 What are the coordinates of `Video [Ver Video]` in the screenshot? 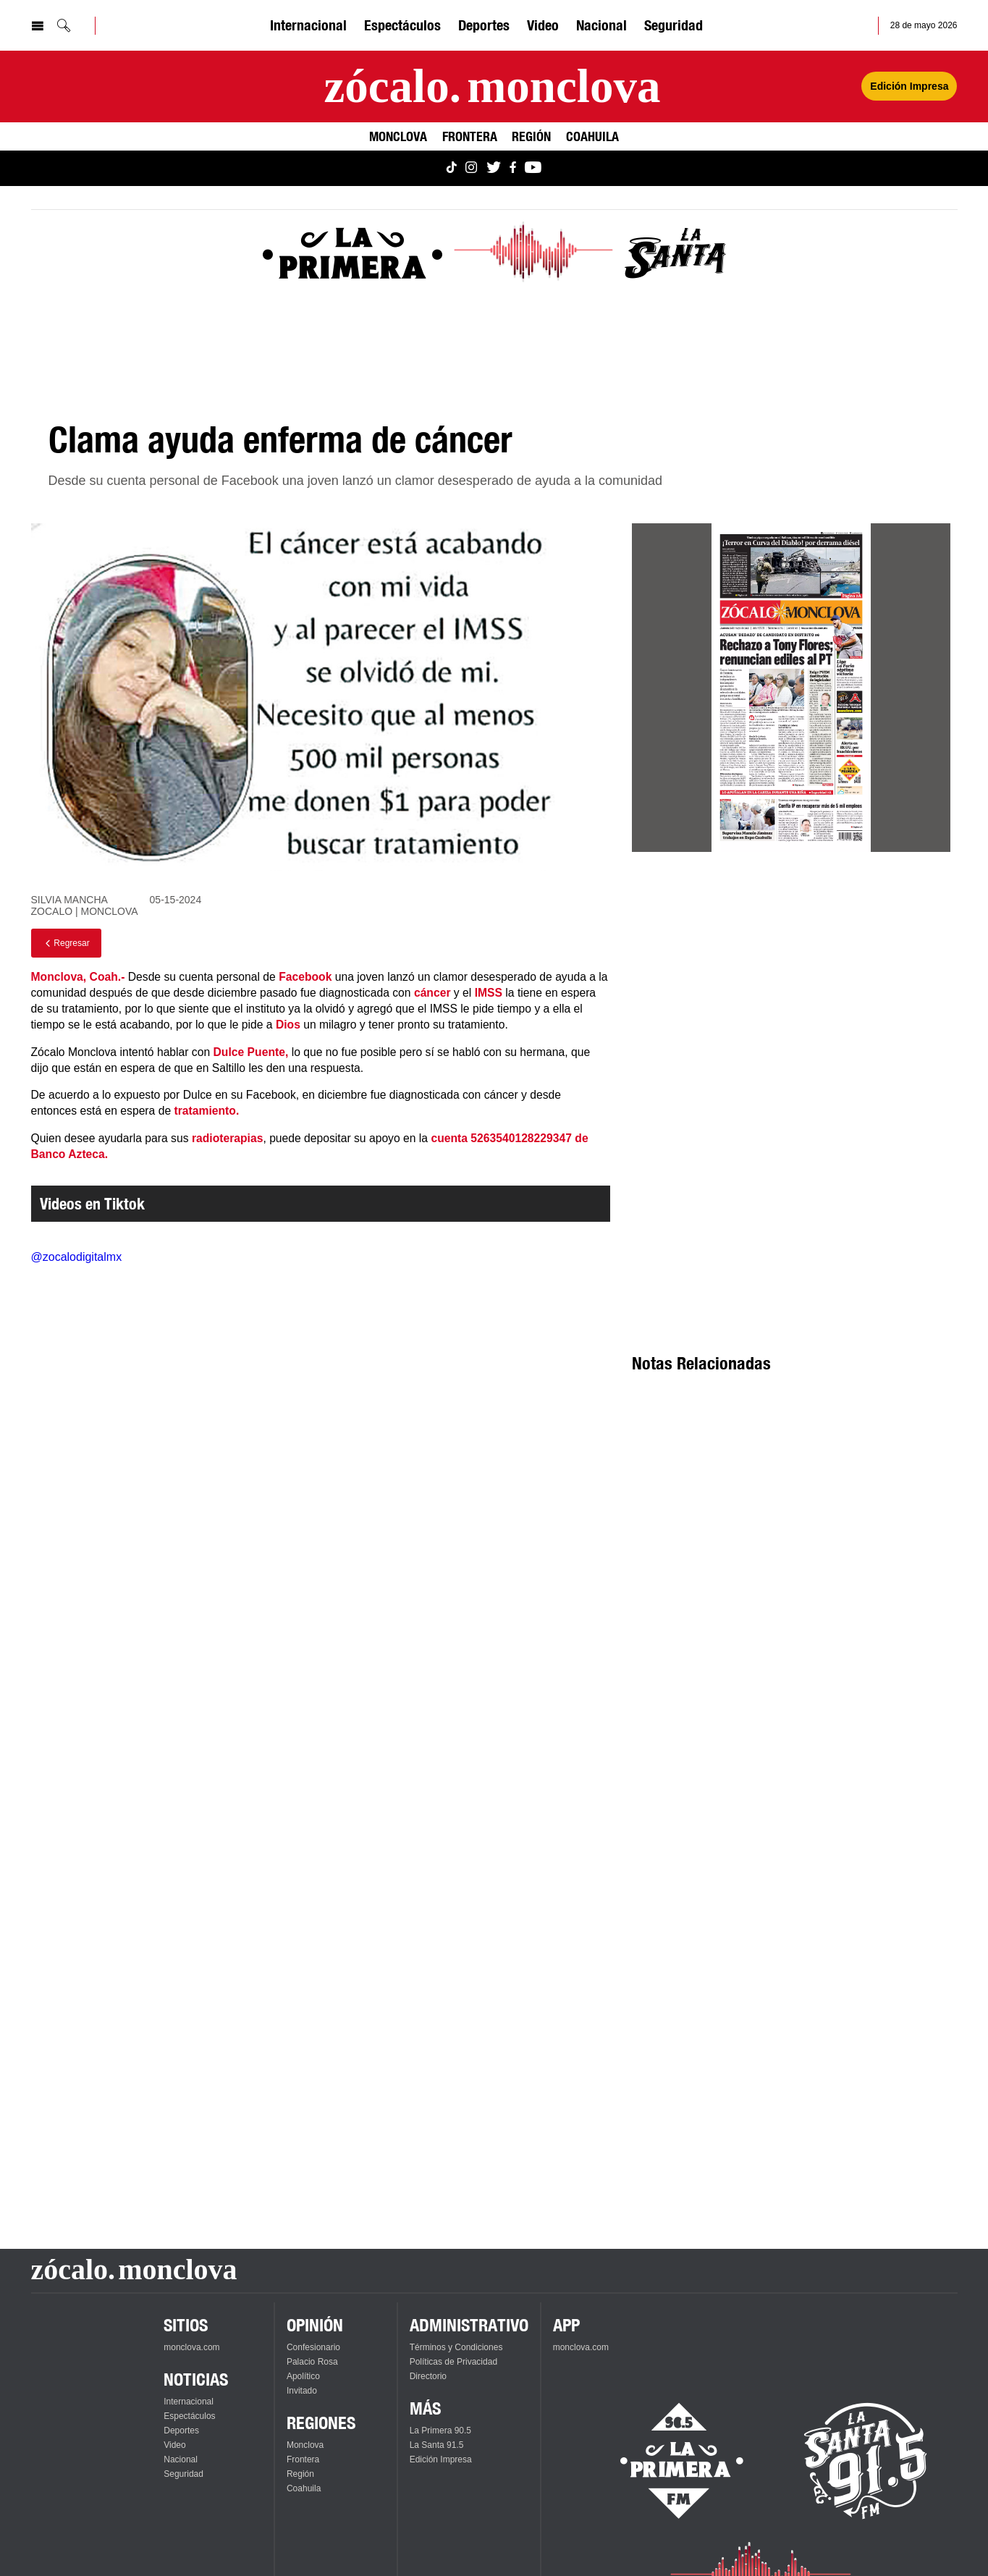 It's located at (543, 25).